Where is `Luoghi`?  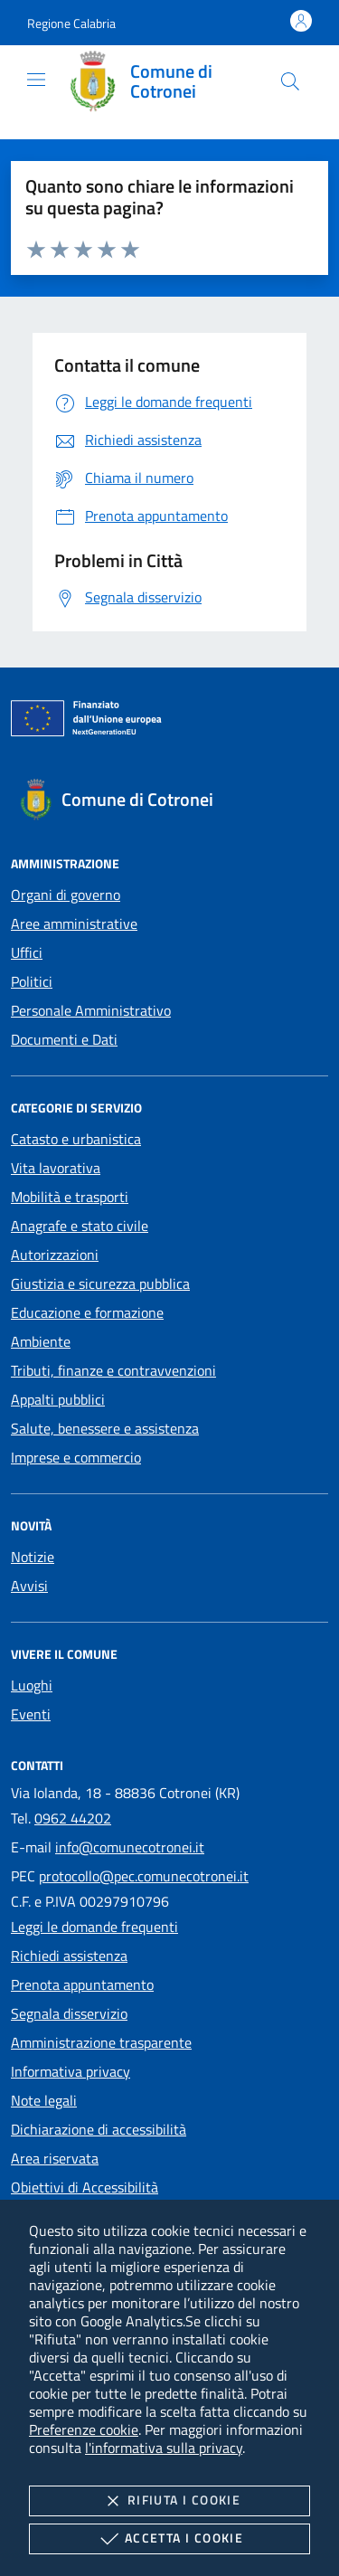 Luoghi is located at coordinates (31, 1685).